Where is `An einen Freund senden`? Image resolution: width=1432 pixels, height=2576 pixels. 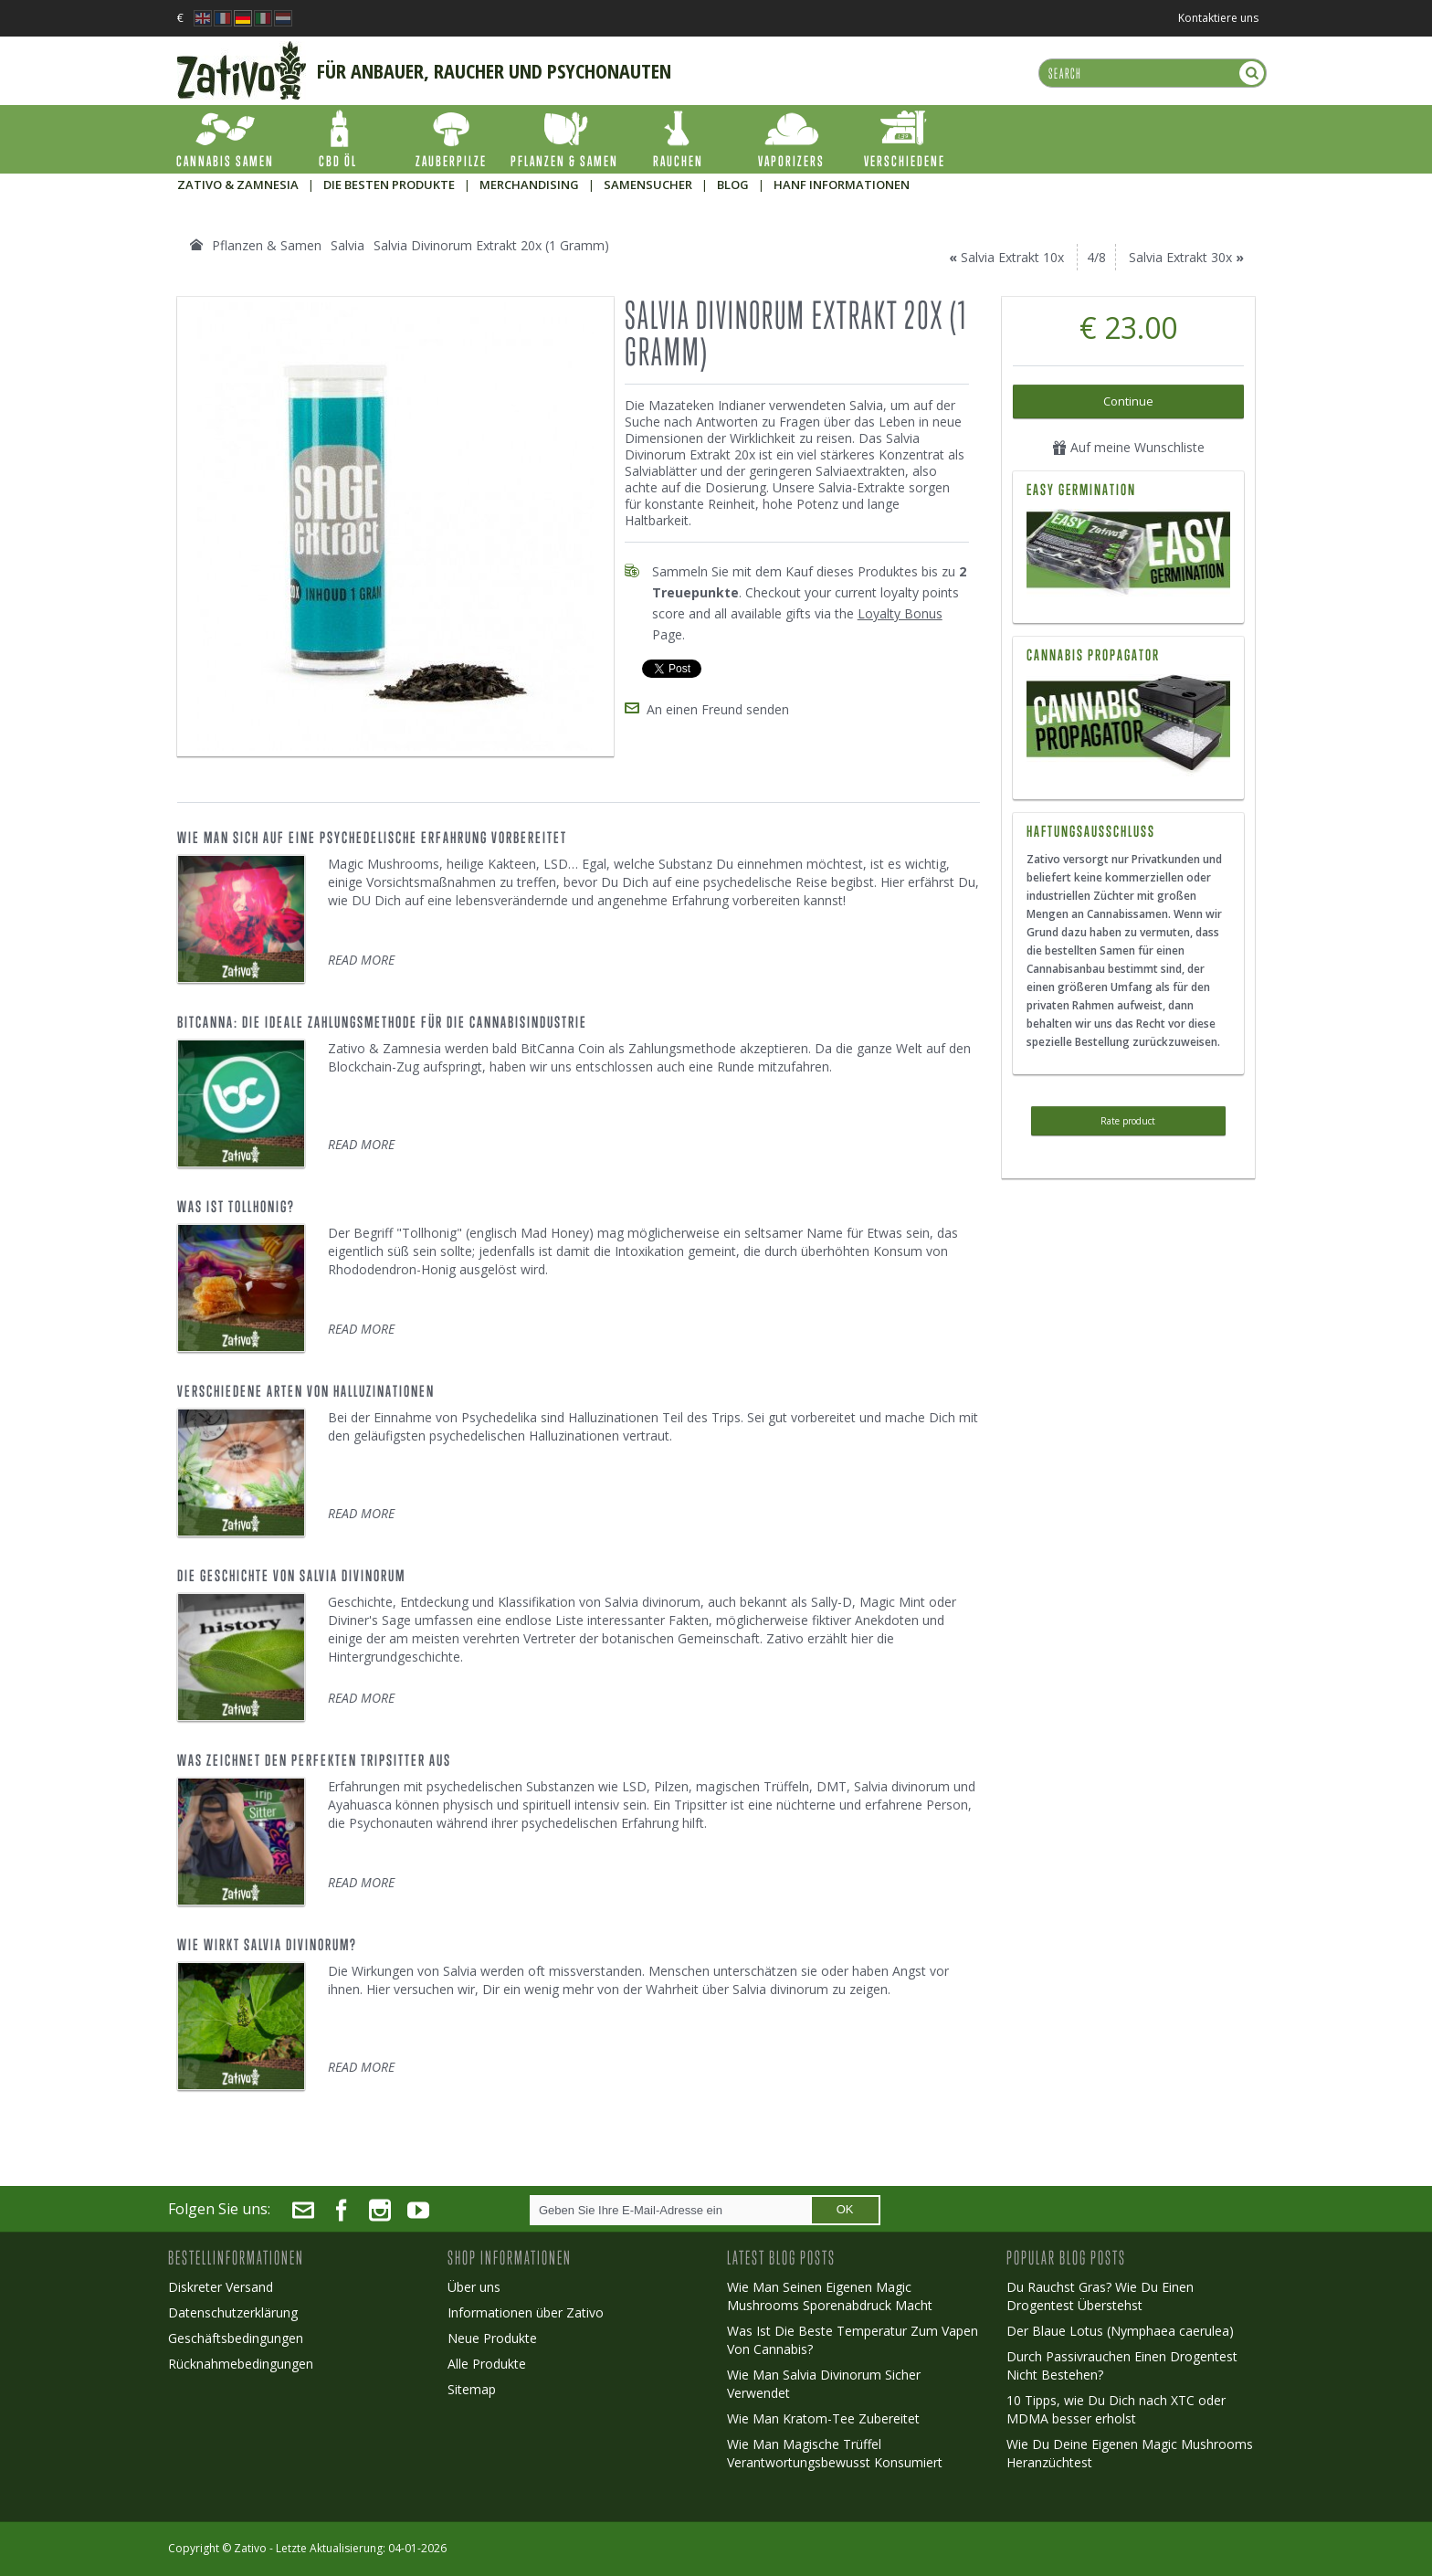
An einen Freund senden is located at coordinates (718, 709).